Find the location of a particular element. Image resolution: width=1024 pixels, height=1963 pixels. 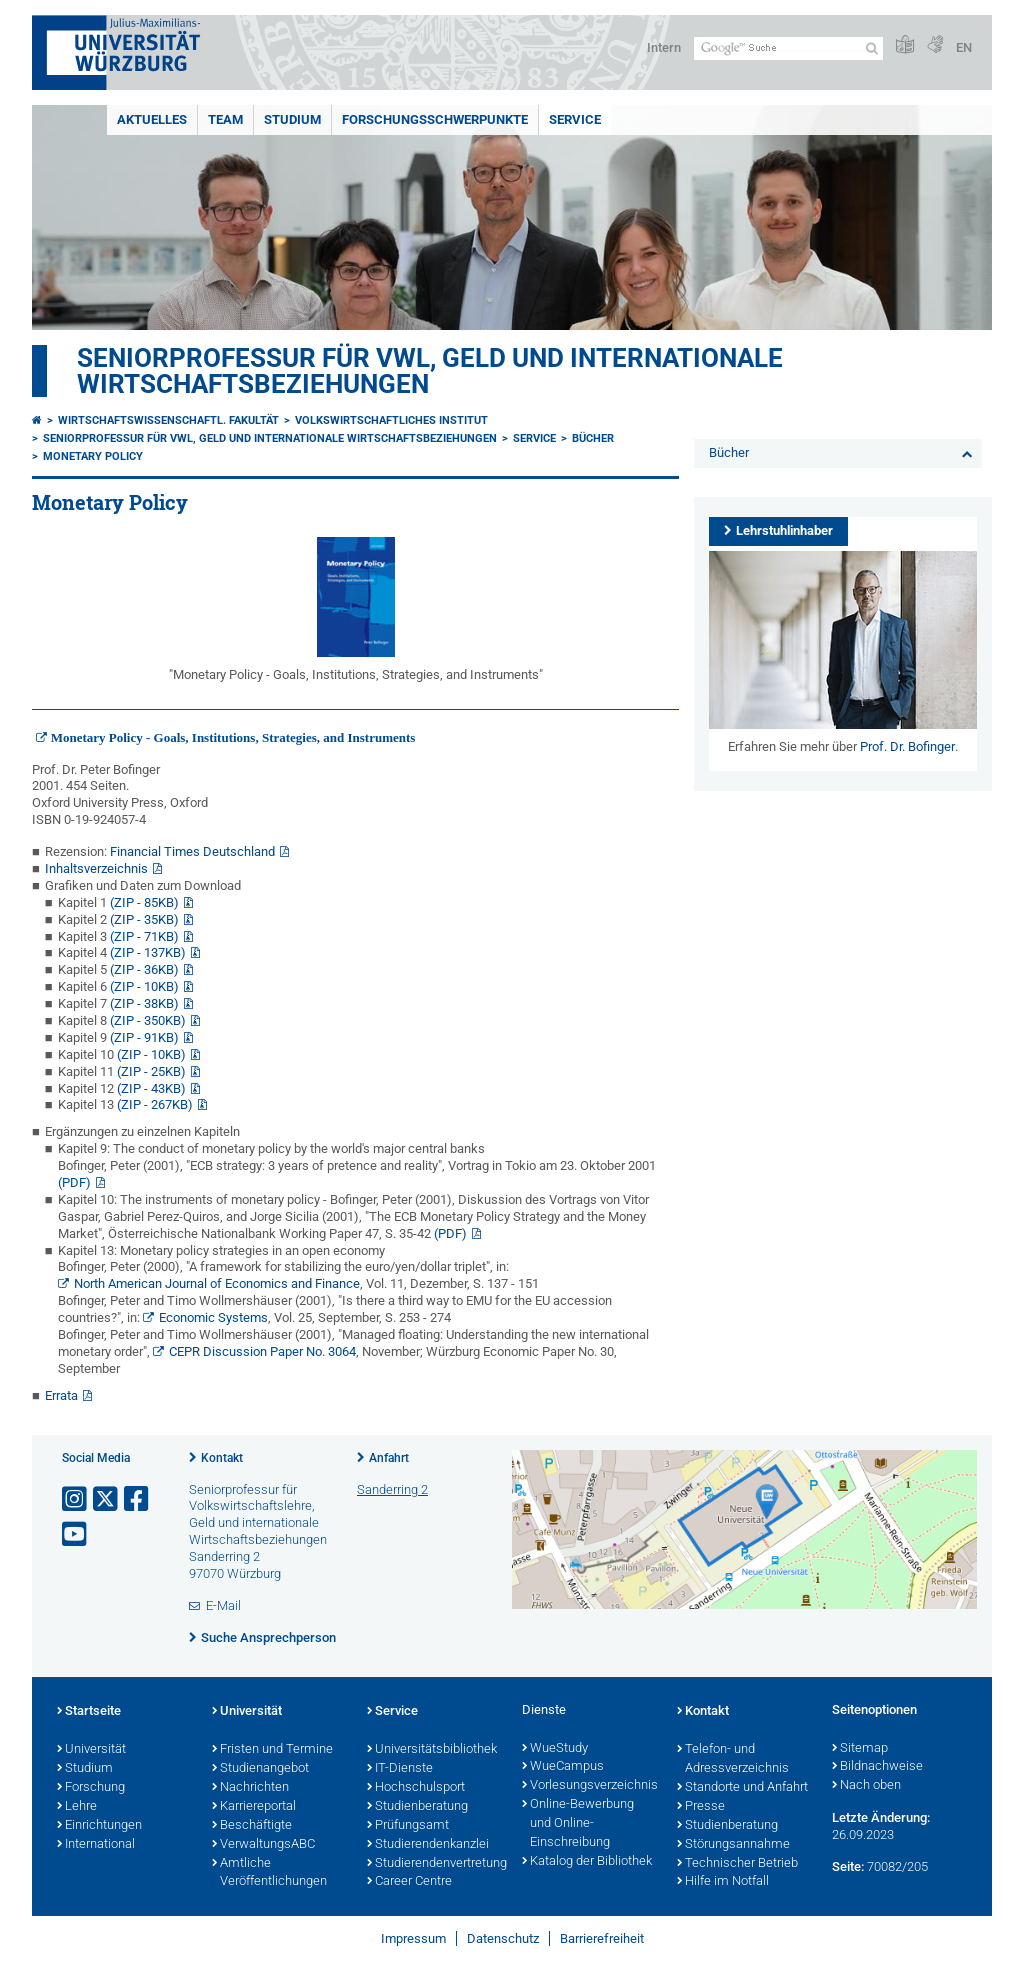

Startseite is located at coordinates (89, 1712).